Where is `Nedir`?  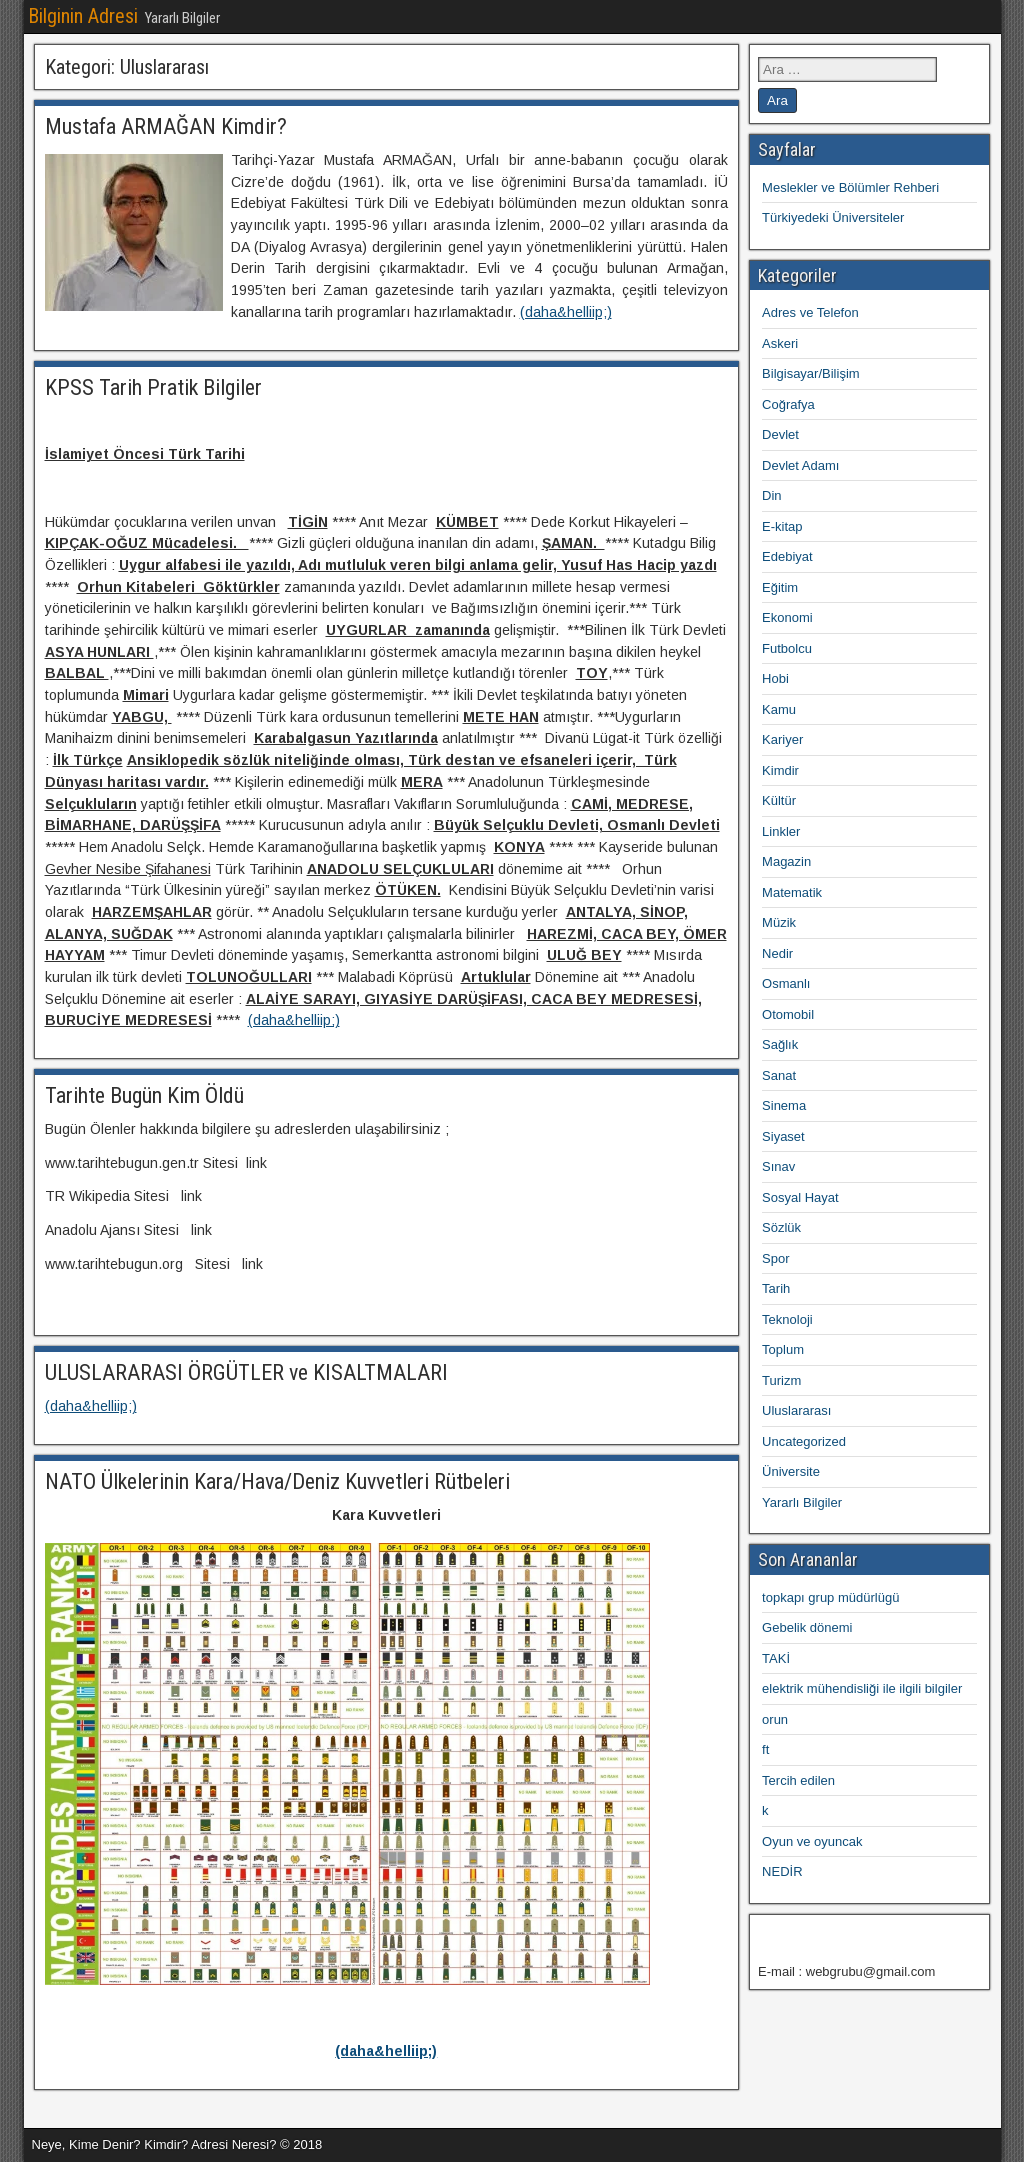
Nedir is located at coordinates (777, 953).